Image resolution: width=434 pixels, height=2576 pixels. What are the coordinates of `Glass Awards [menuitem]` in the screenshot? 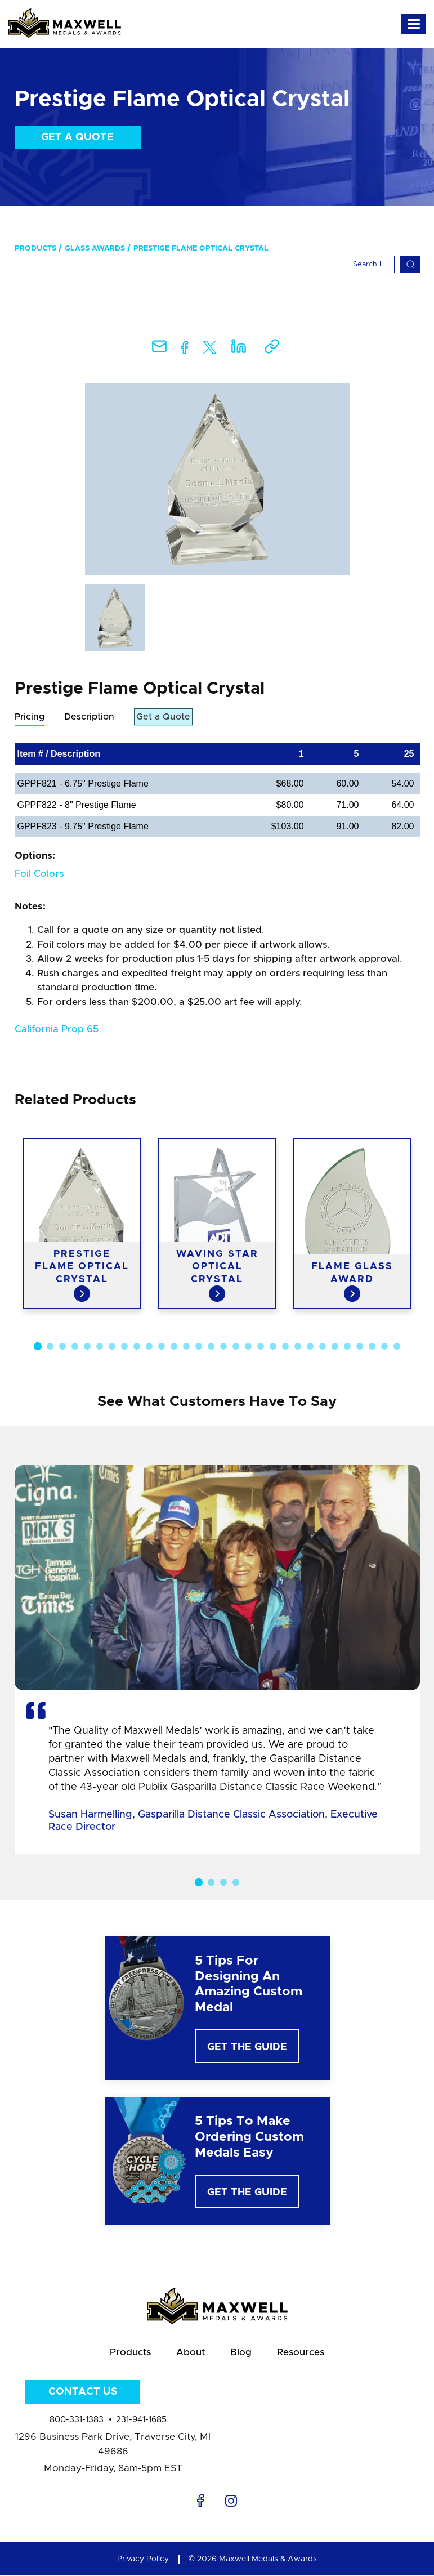 It's located at (95, 248).